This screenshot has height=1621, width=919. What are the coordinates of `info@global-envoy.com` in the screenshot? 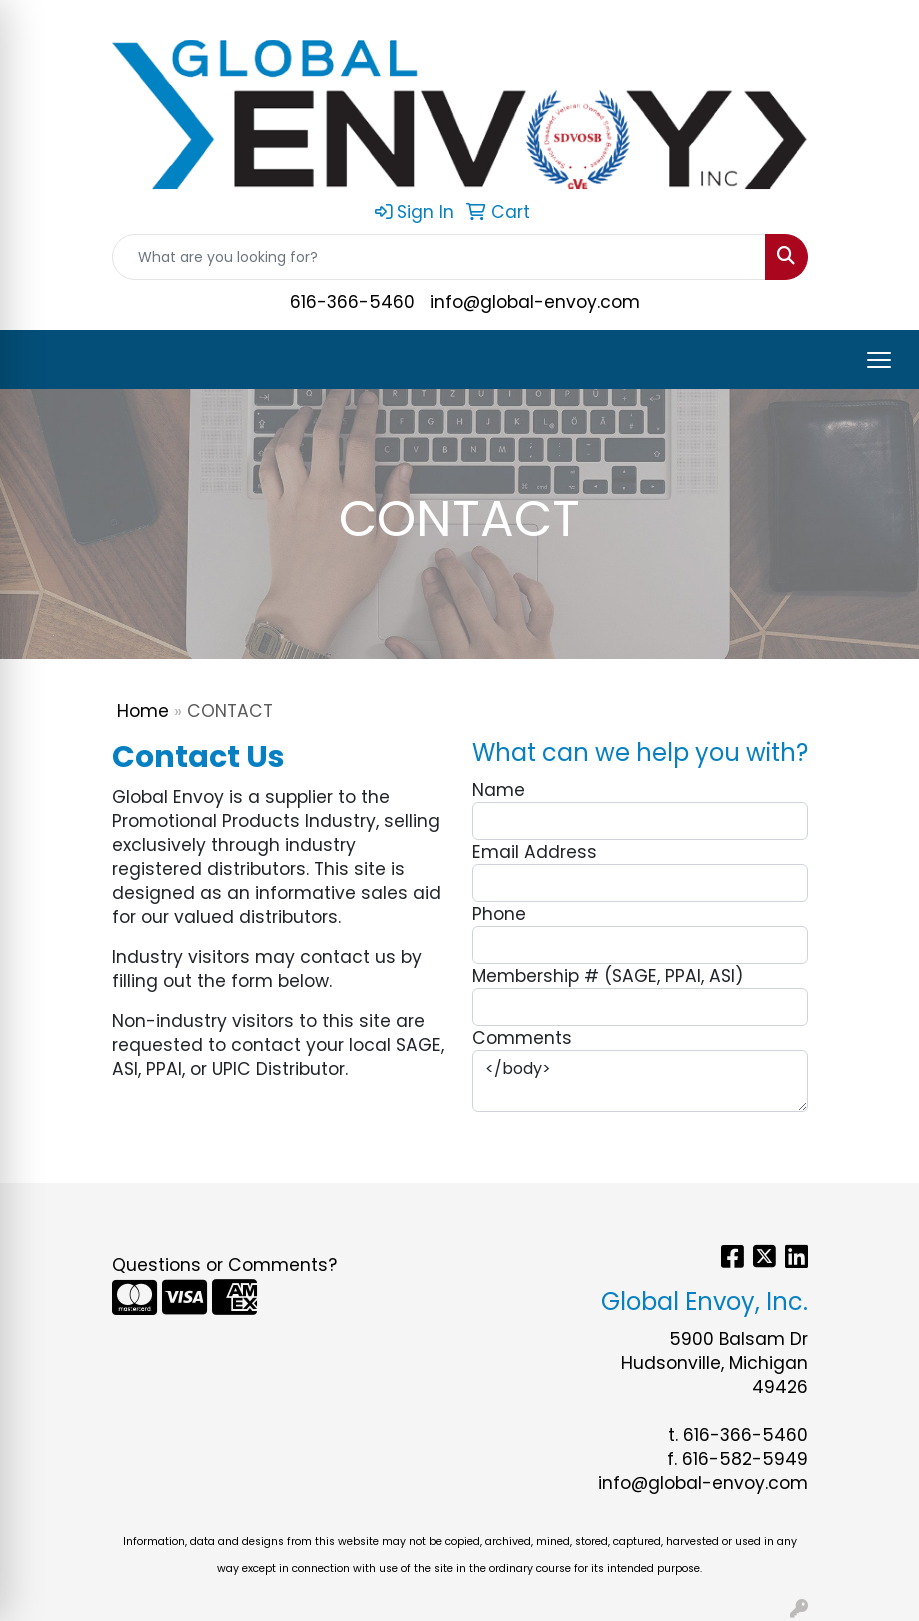 It's located at (535, 302).